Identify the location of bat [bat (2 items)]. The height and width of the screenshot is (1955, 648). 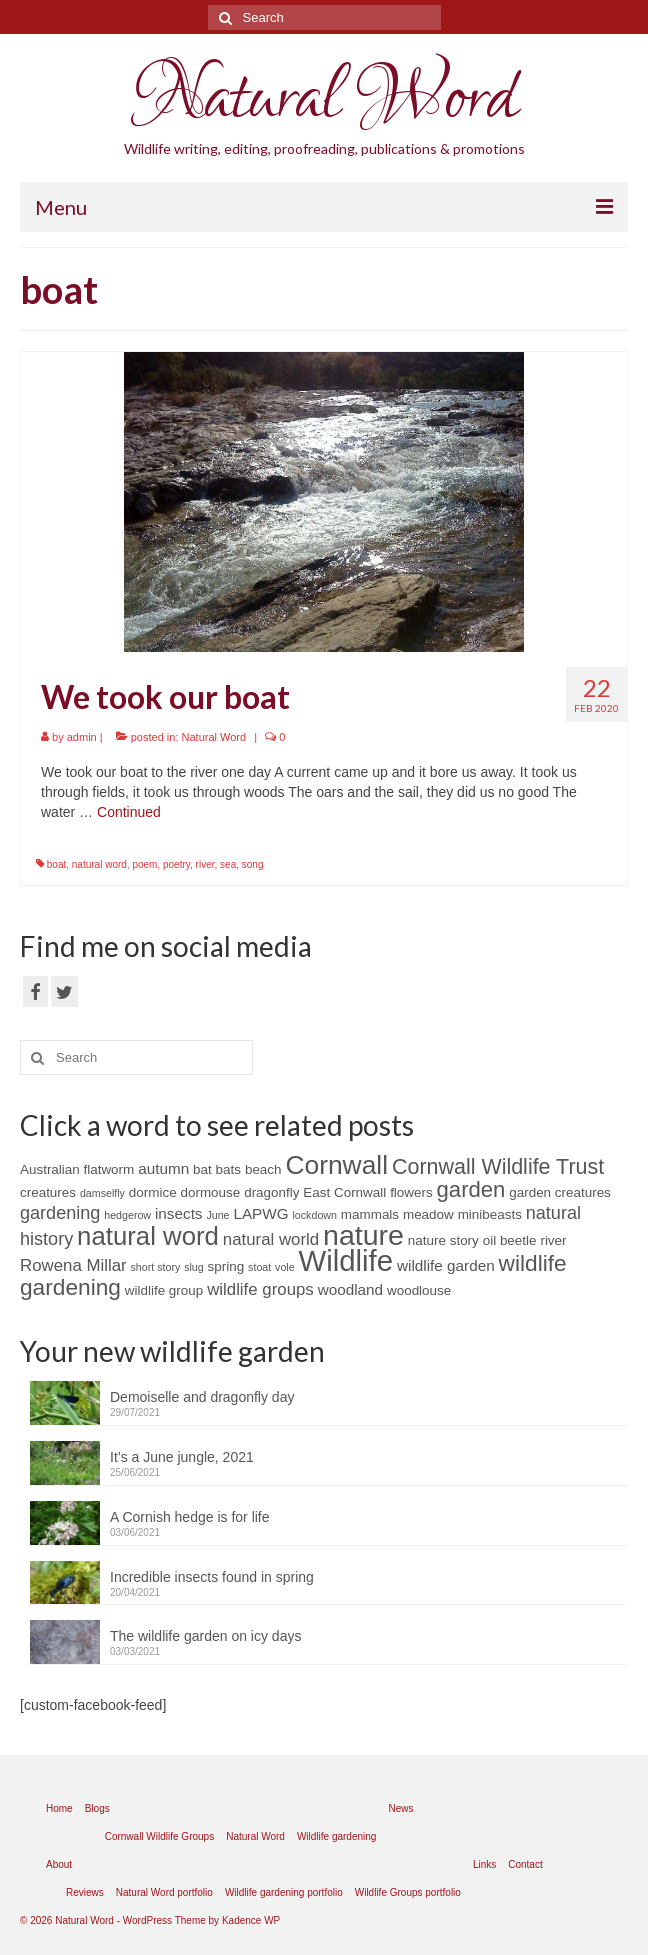
(202, 1169).